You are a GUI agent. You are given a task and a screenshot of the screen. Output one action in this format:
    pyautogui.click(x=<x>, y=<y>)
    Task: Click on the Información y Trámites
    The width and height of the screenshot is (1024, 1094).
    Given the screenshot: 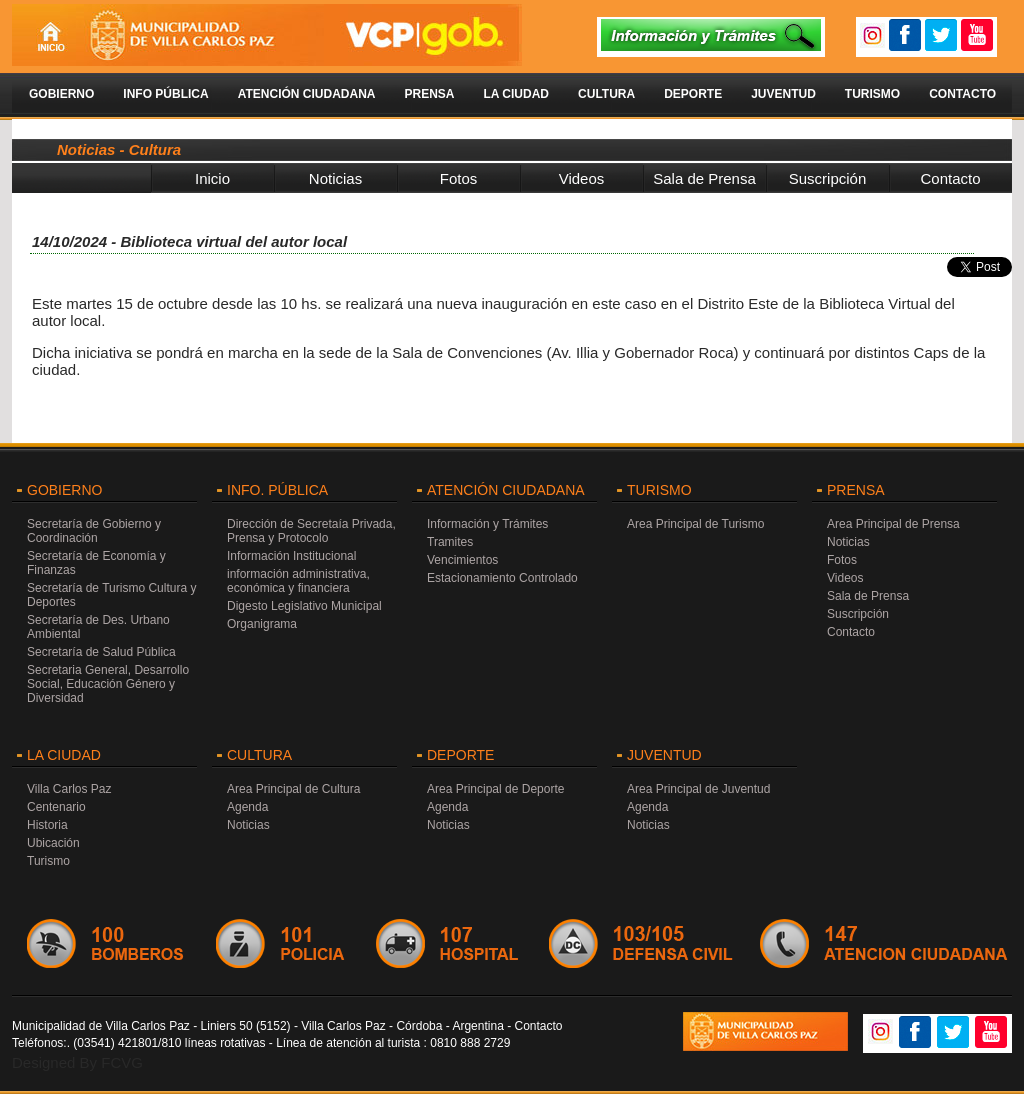 What is the action you would take?
    pyautogui.click(x=487, y=524)
    